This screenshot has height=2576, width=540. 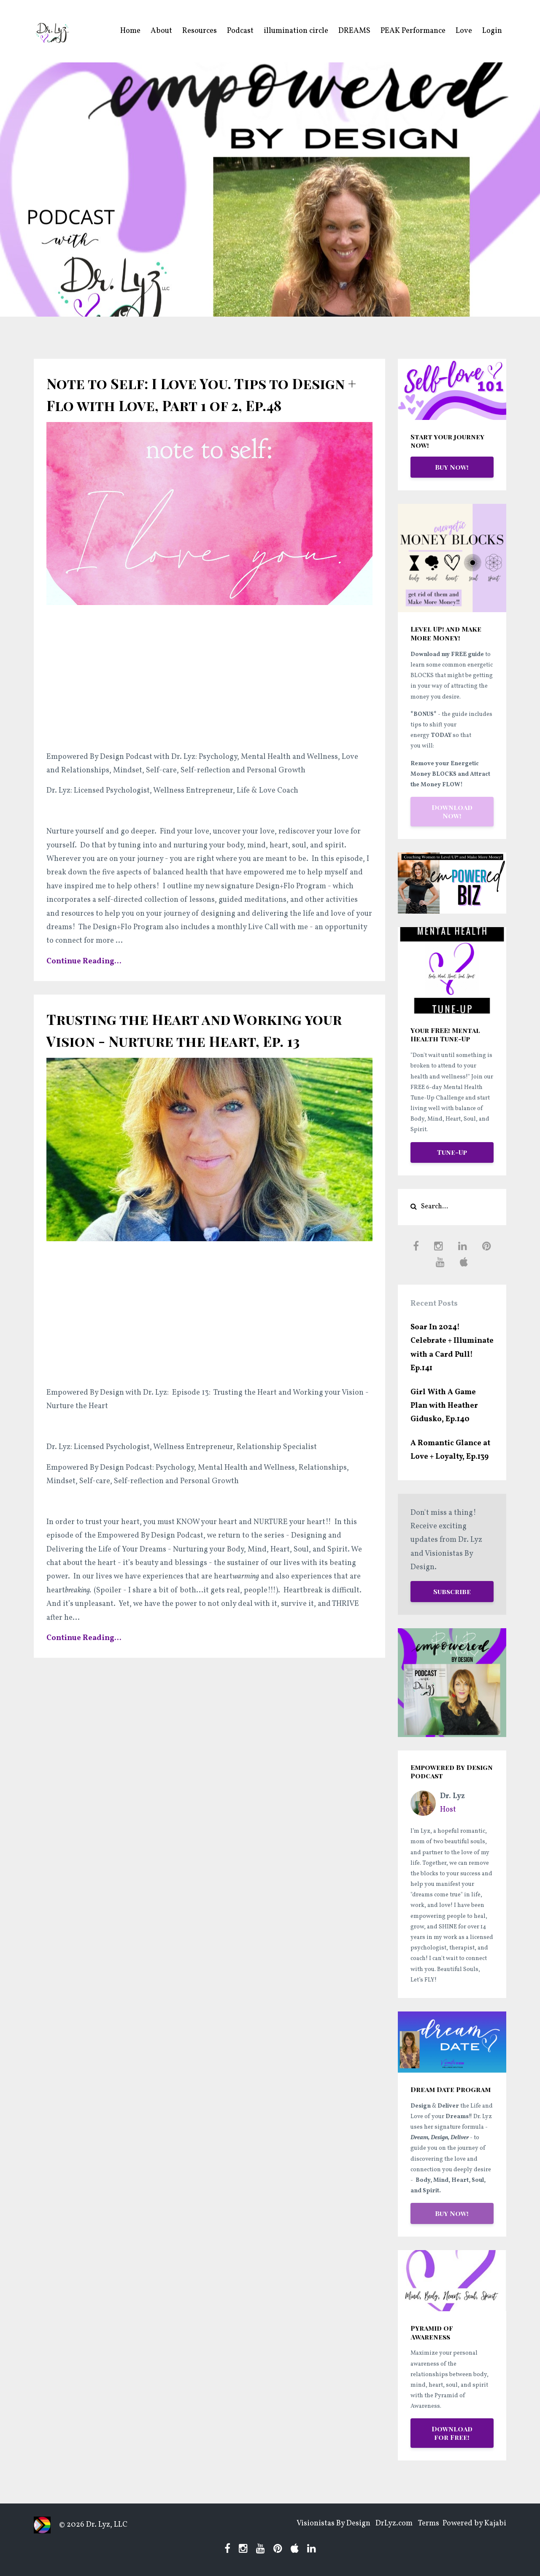 I want to click on DrLyz.com, so click(x=384, y=2525).